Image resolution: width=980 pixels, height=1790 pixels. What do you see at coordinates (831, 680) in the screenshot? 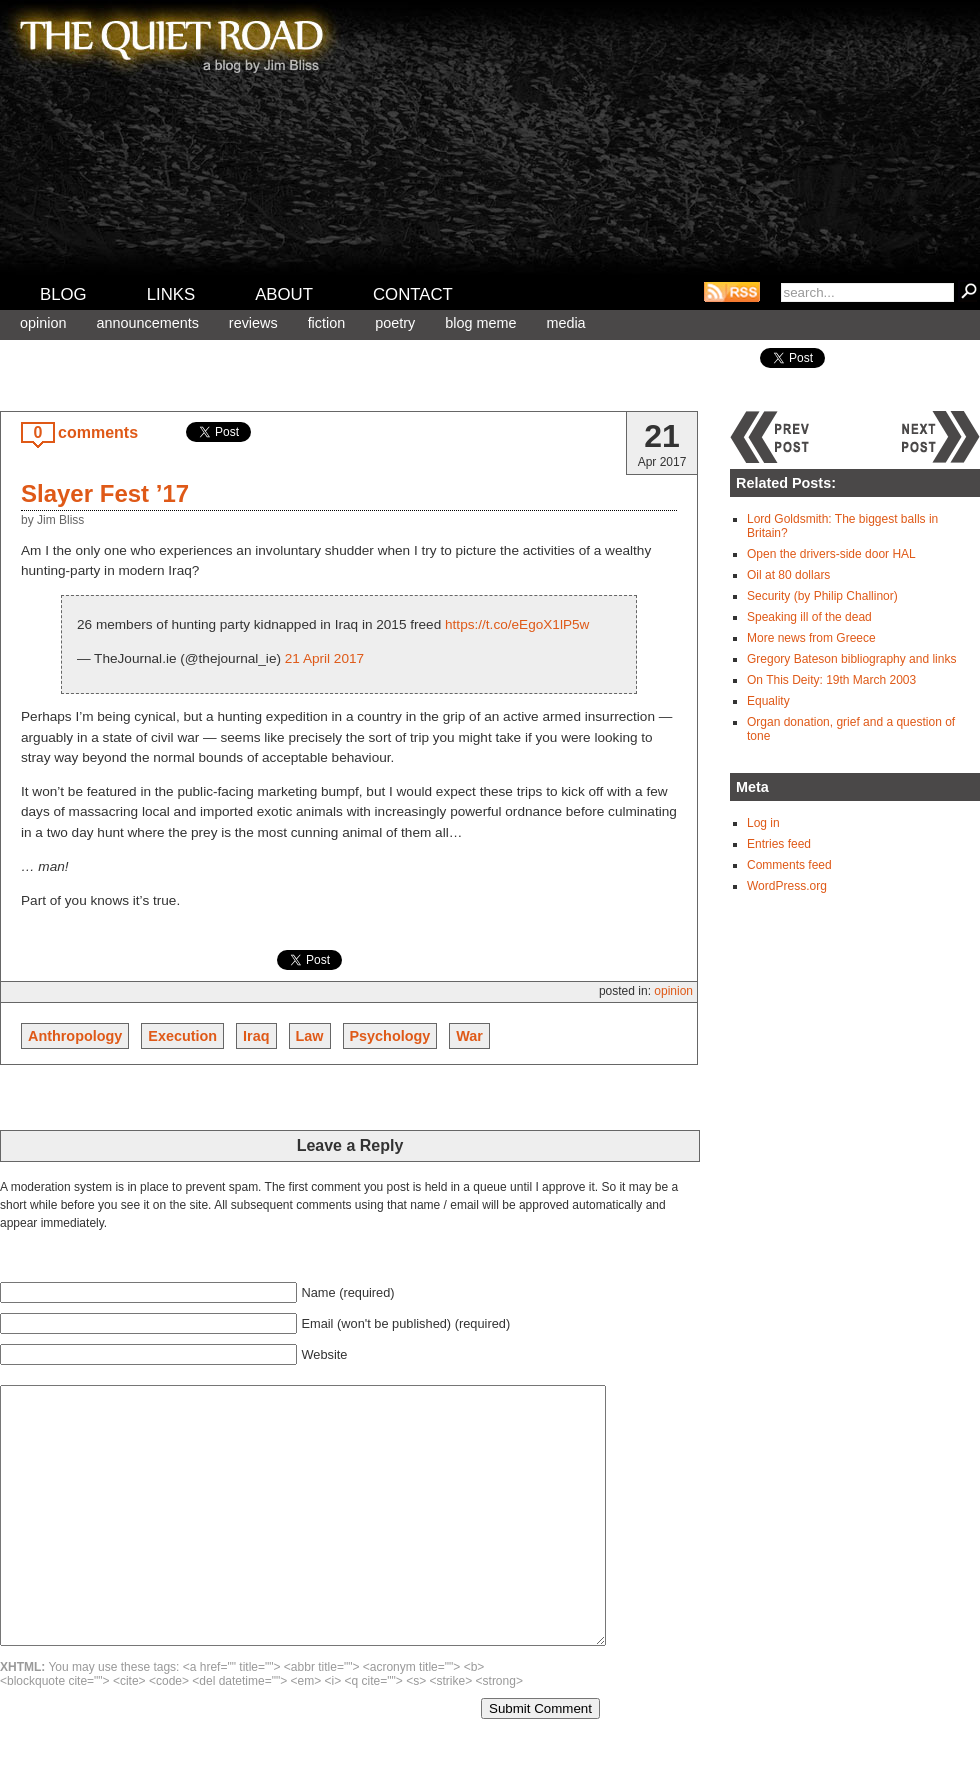
I see `On This Deity: 19th March 2003` at bounding box center [831, 680].